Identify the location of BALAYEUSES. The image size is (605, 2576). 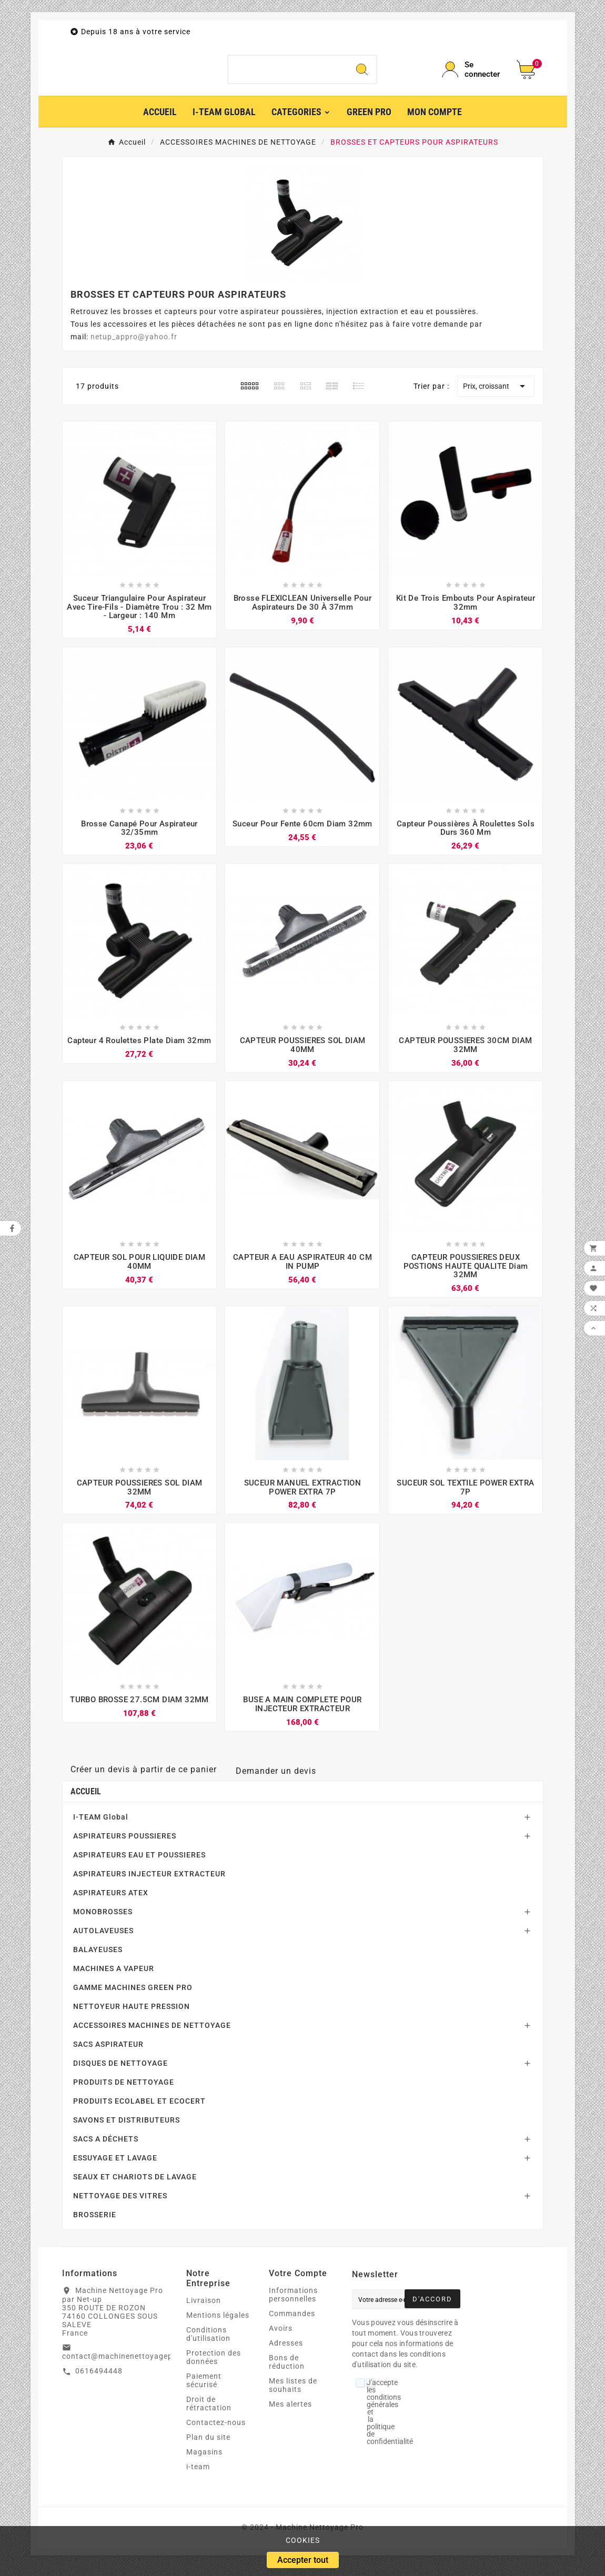
(98, 1958).